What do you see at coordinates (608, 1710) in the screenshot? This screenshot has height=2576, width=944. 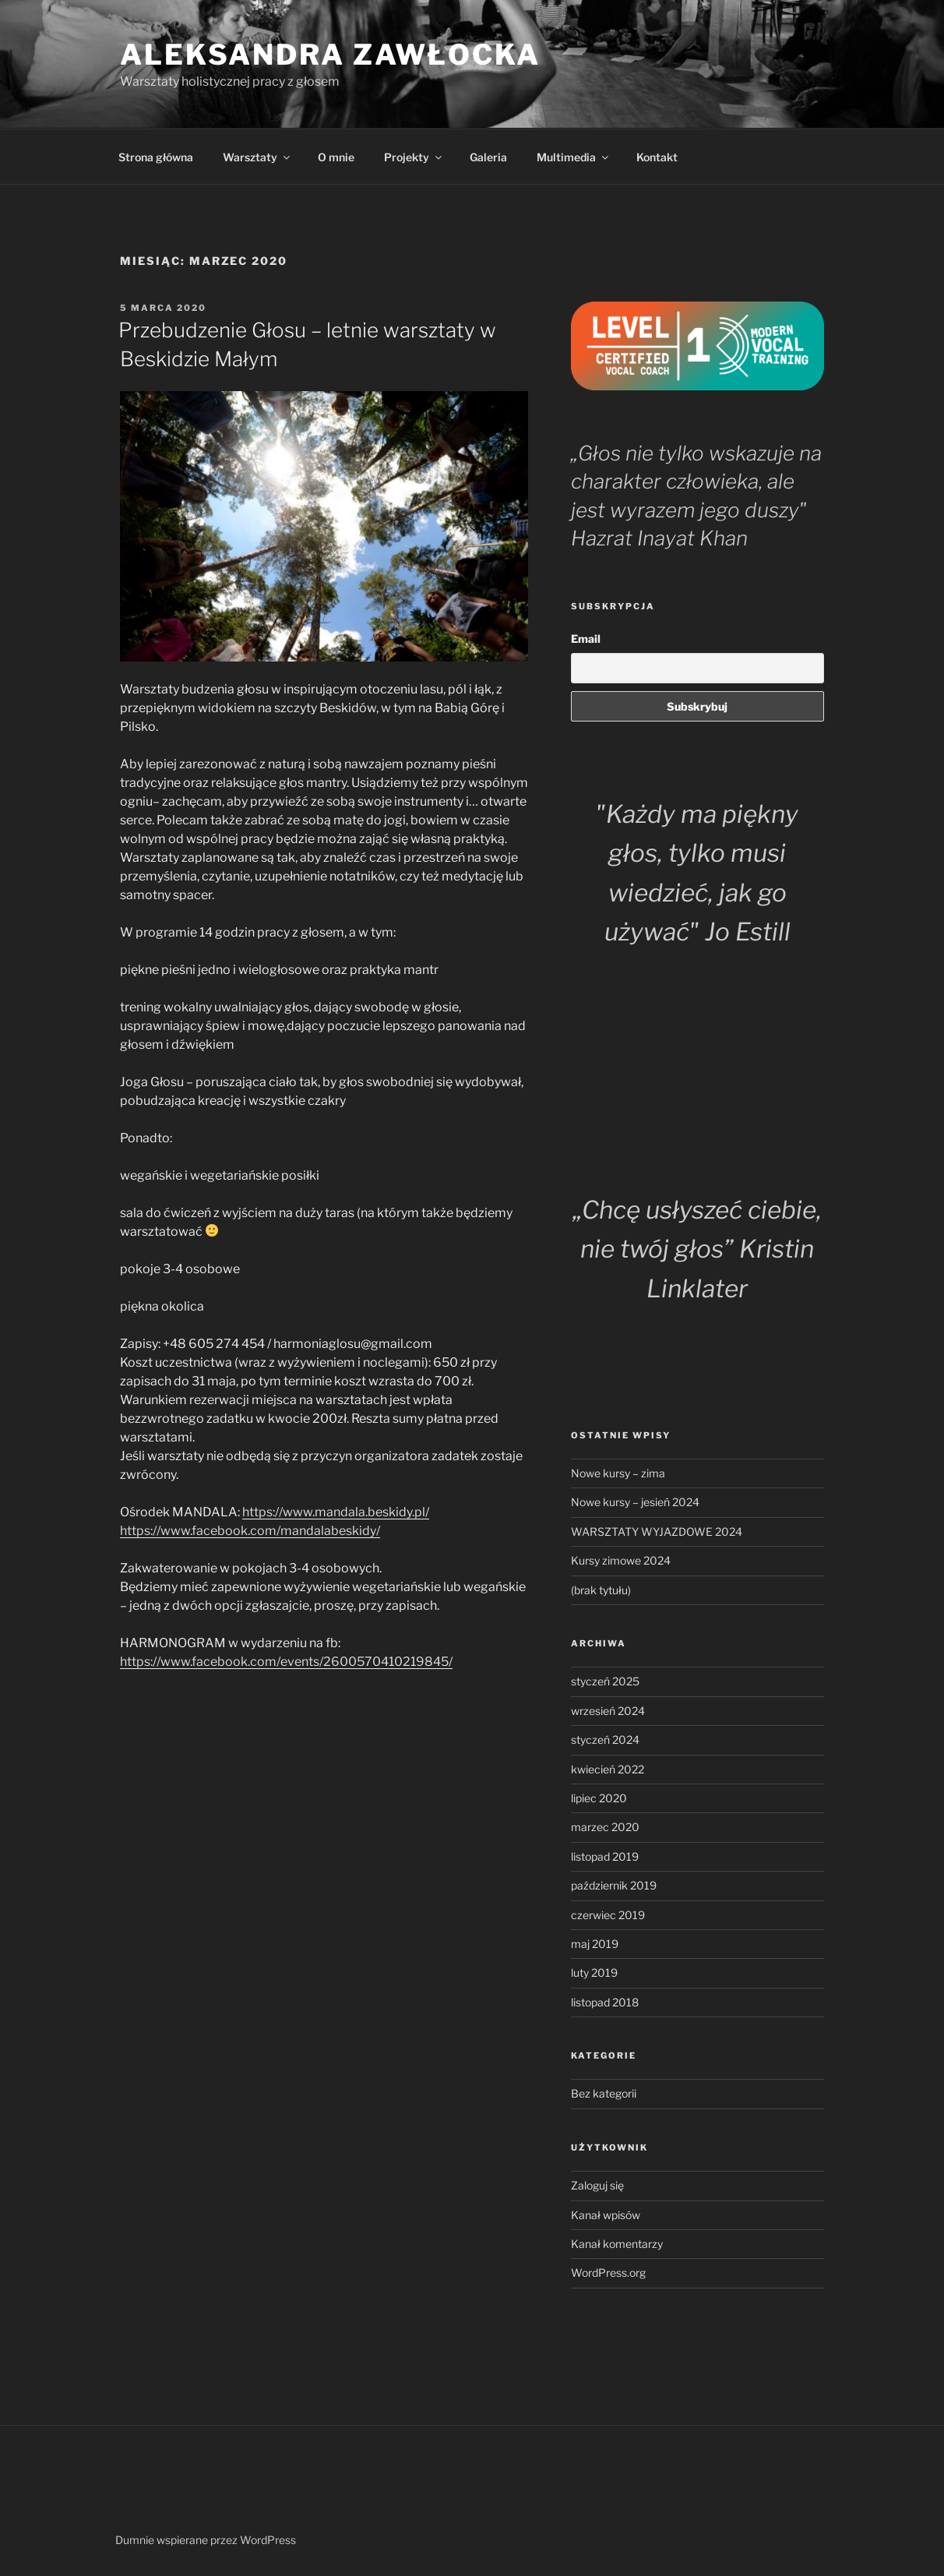 I see `wrzesień 2024` at bounding box center [608, 1710].